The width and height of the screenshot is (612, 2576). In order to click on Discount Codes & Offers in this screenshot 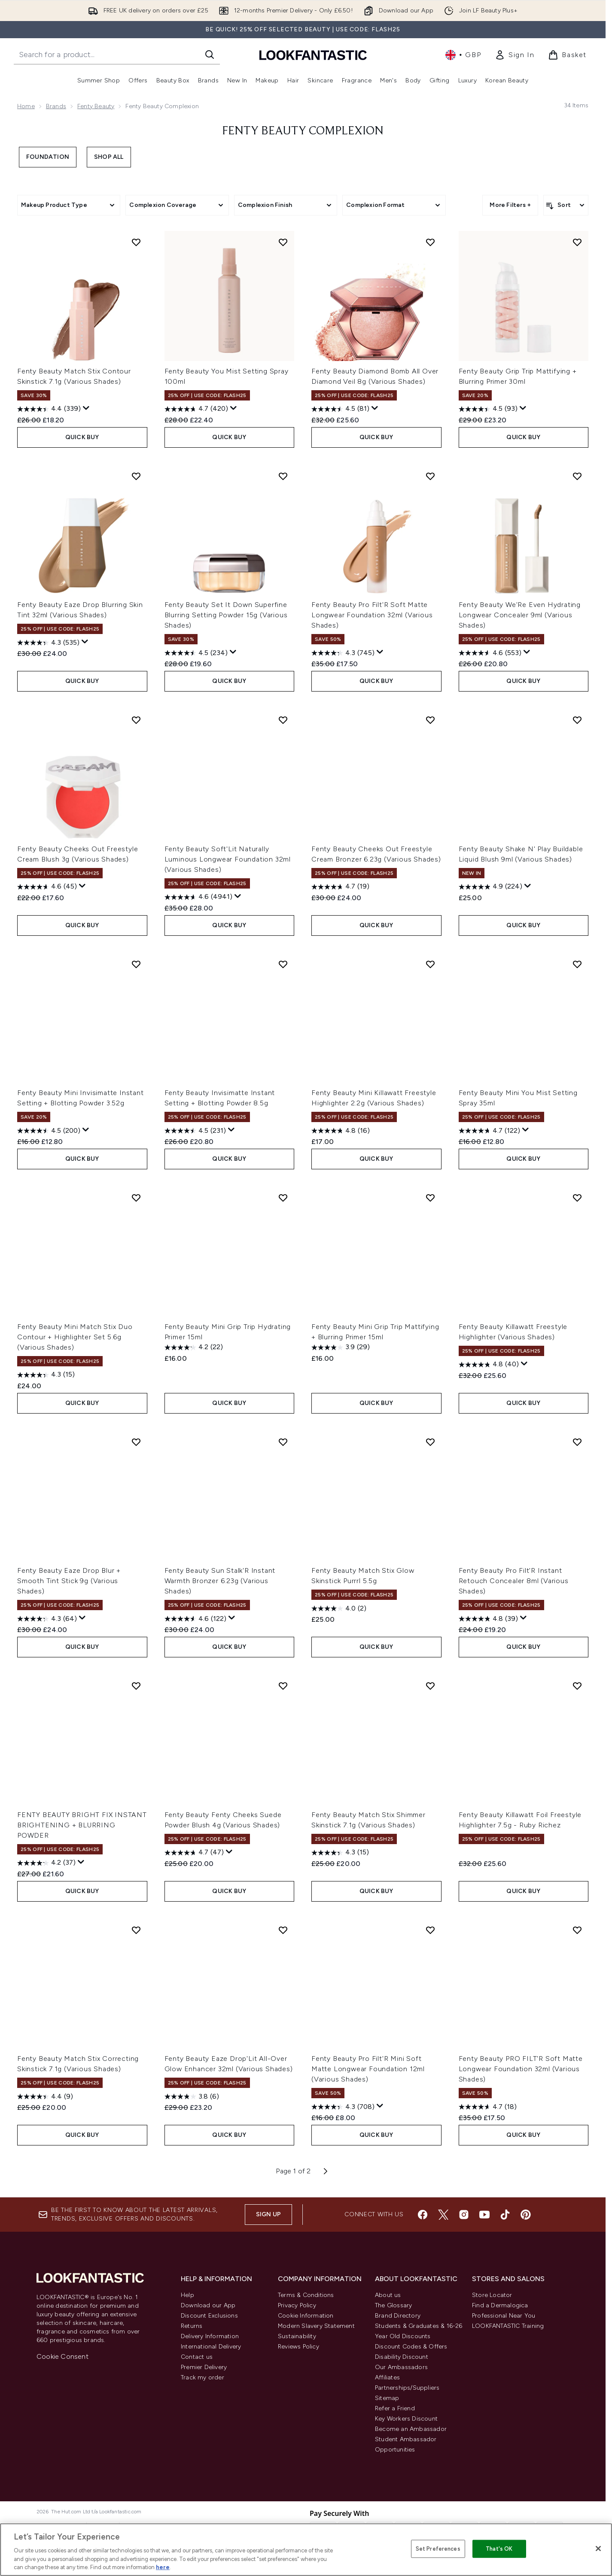, I will do `click(411, 2346)`.